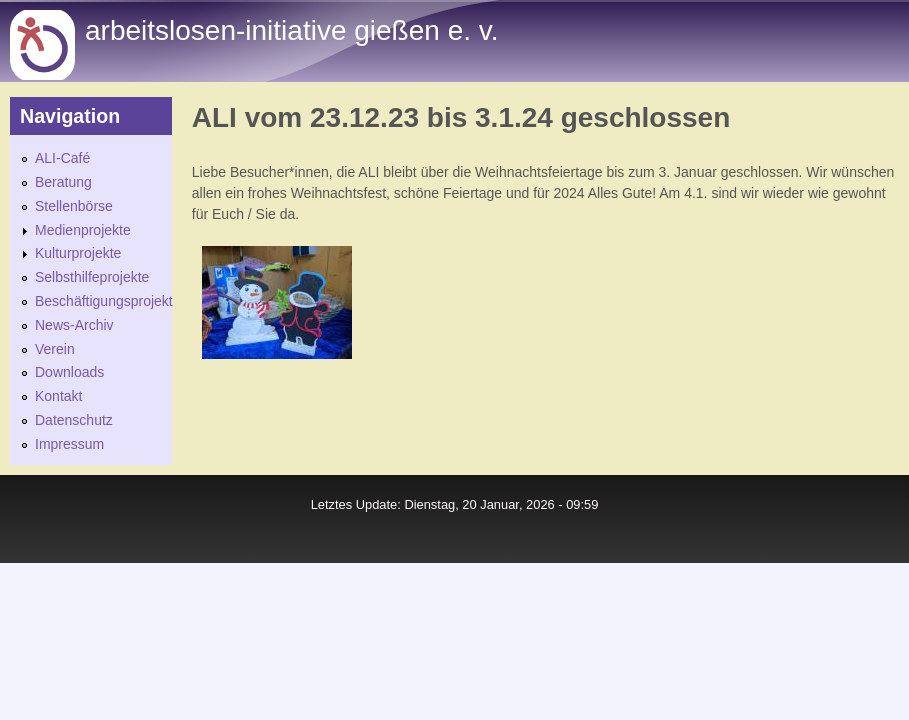 Image resolution: width=909 pixels, height=720 pixels. Describe the element at coordinates (74, 420) in the screenshot. I see `Datenschutz` at that location.